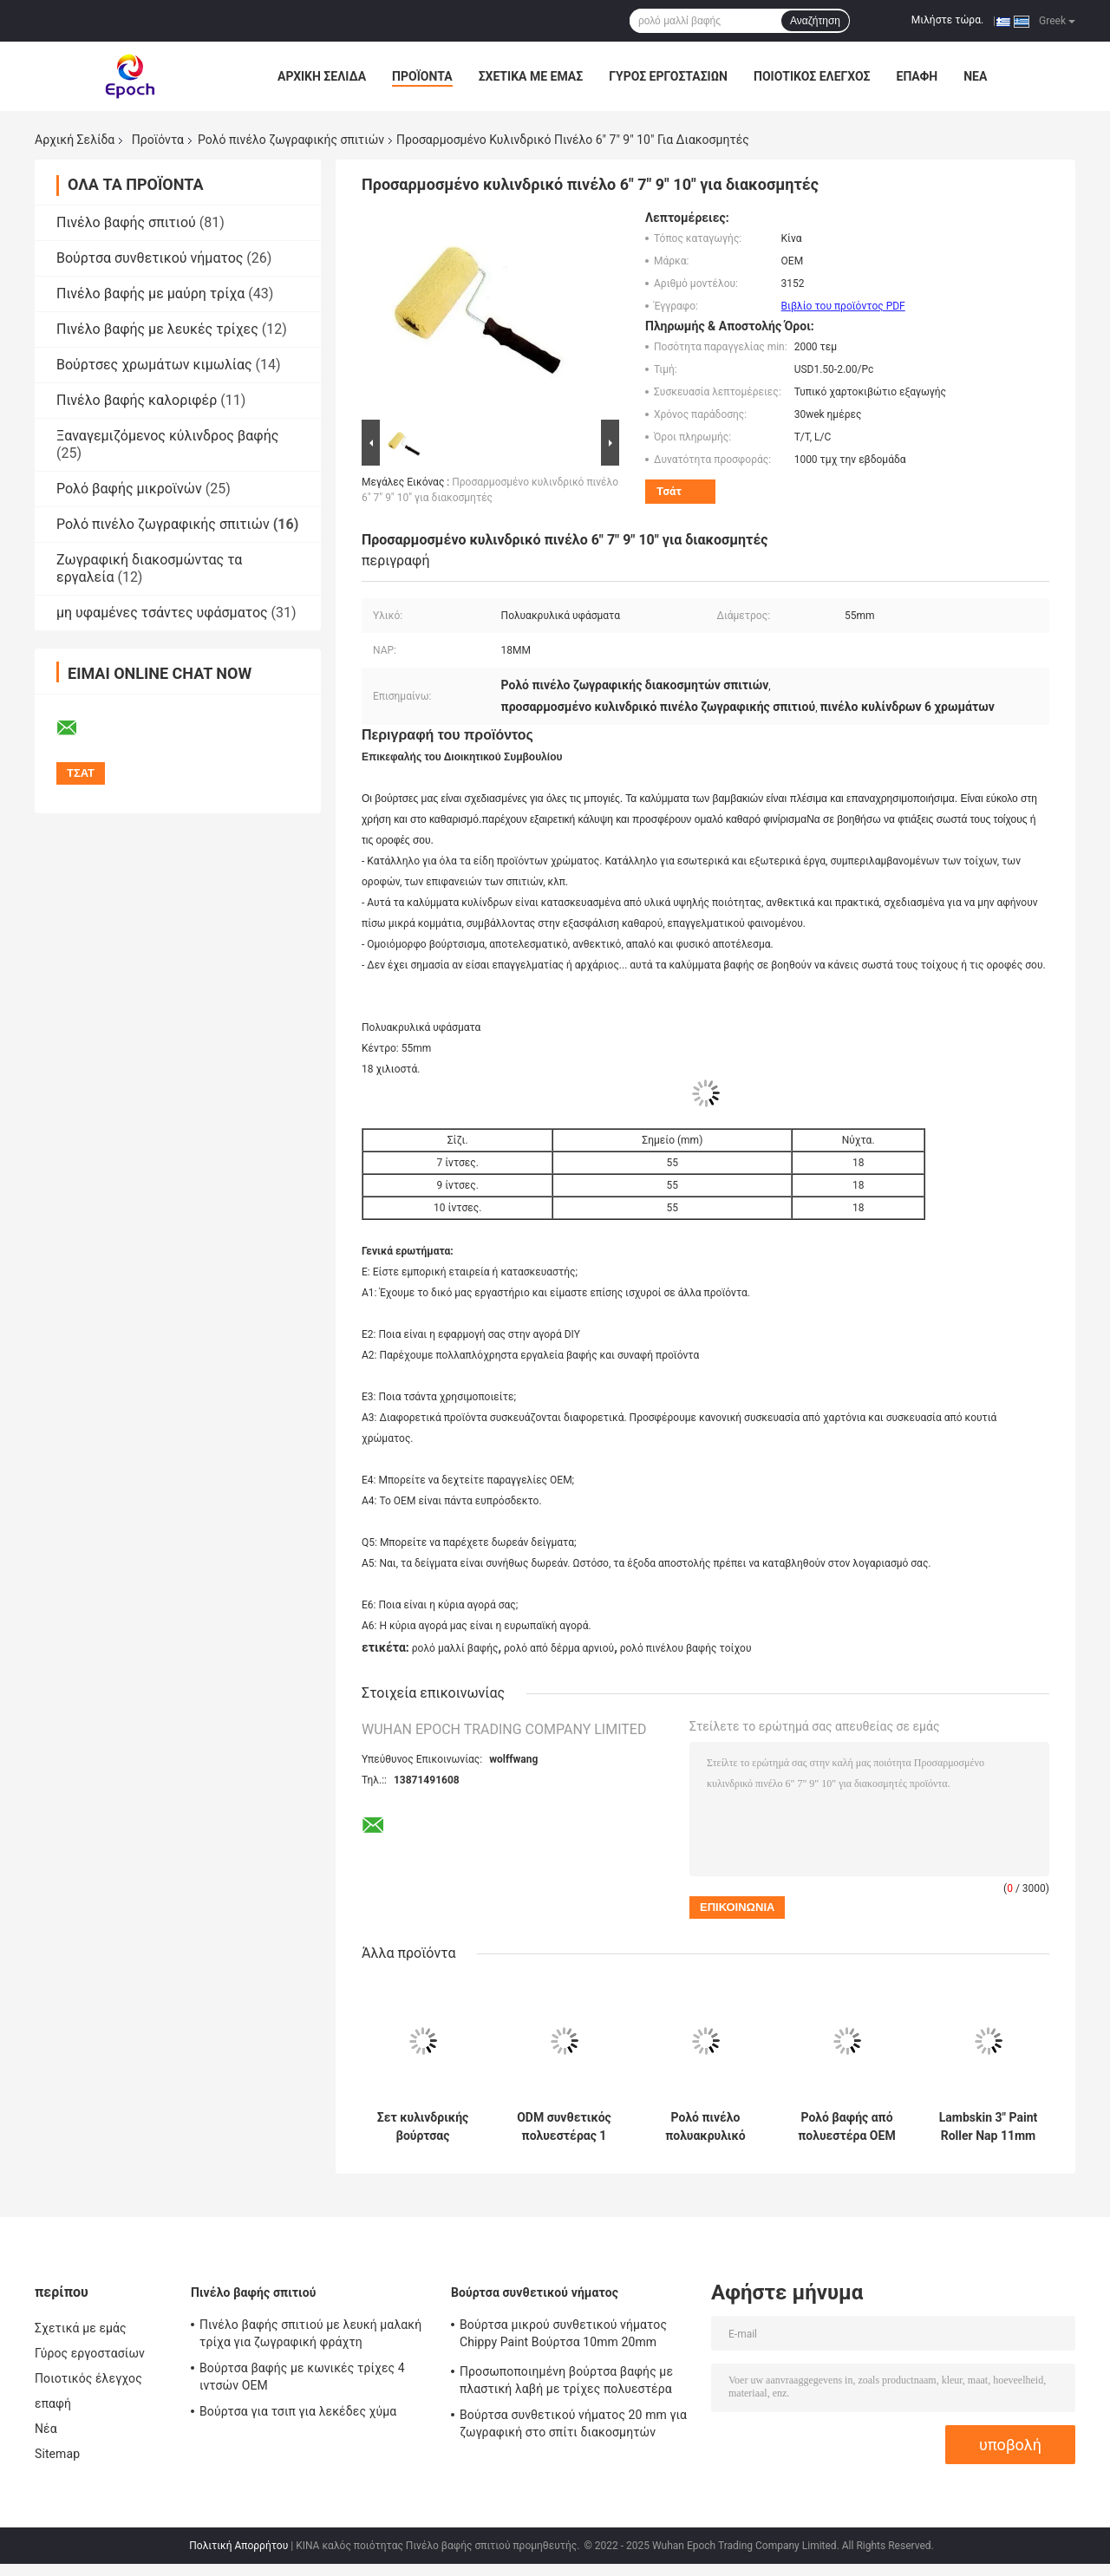 The width and height of the screenshot is (1110, 2576). Describe the element at coordinates (162, 612) in the screenshot. I see `μη υφαμένες τσάντες υφάσματος` at that location.